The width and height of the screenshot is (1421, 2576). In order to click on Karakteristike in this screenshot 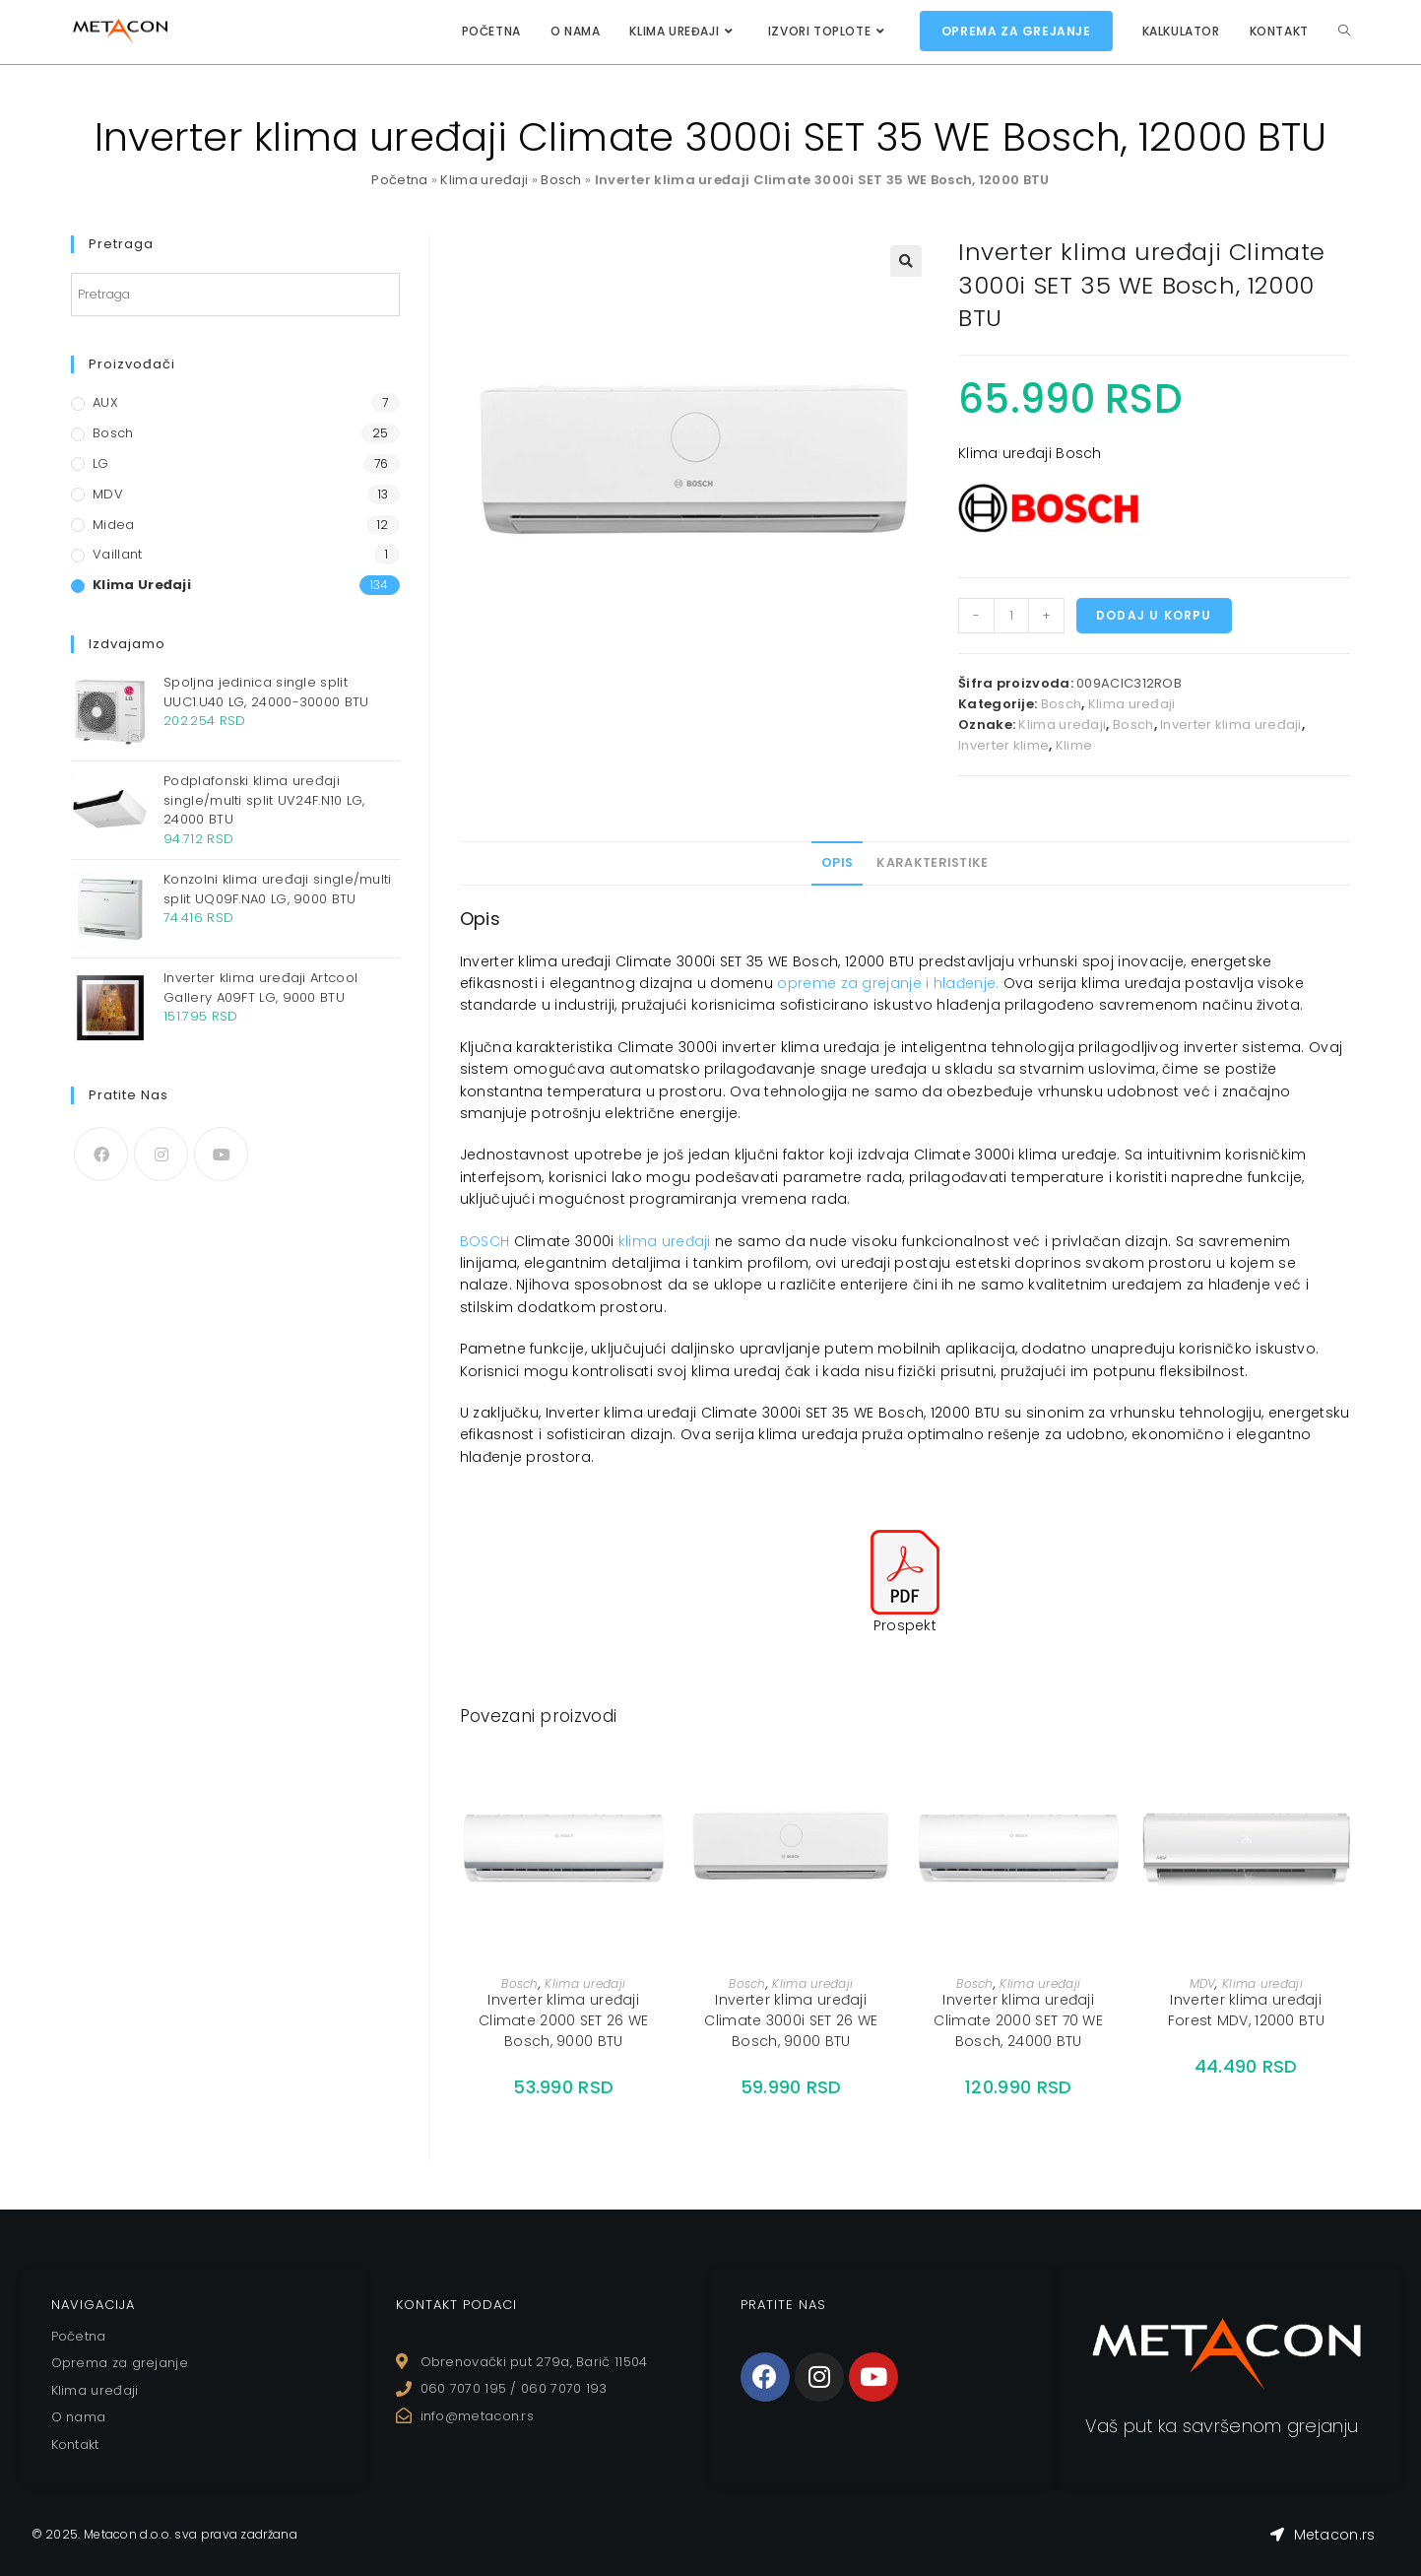, I will do `click(932, 862)`.